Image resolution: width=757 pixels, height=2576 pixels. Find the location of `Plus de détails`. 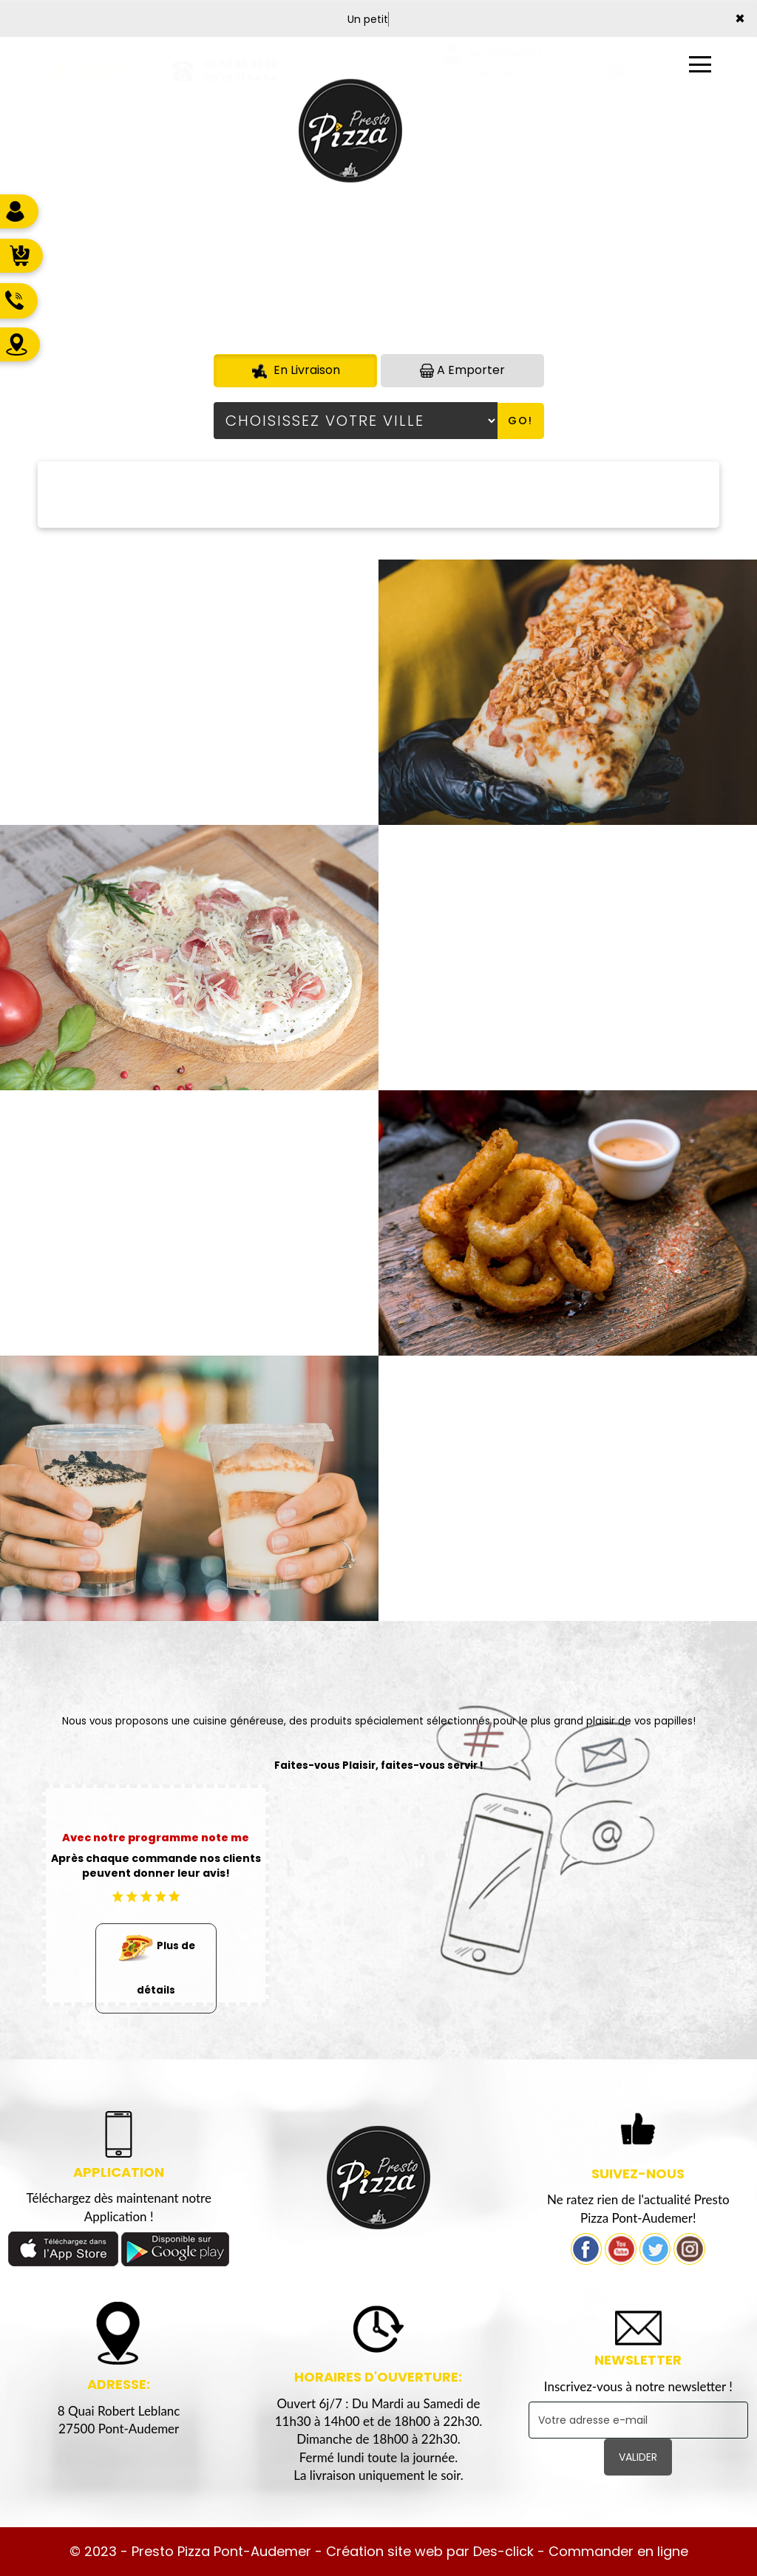

Plus de détails is located at coordinates (155, 1961).